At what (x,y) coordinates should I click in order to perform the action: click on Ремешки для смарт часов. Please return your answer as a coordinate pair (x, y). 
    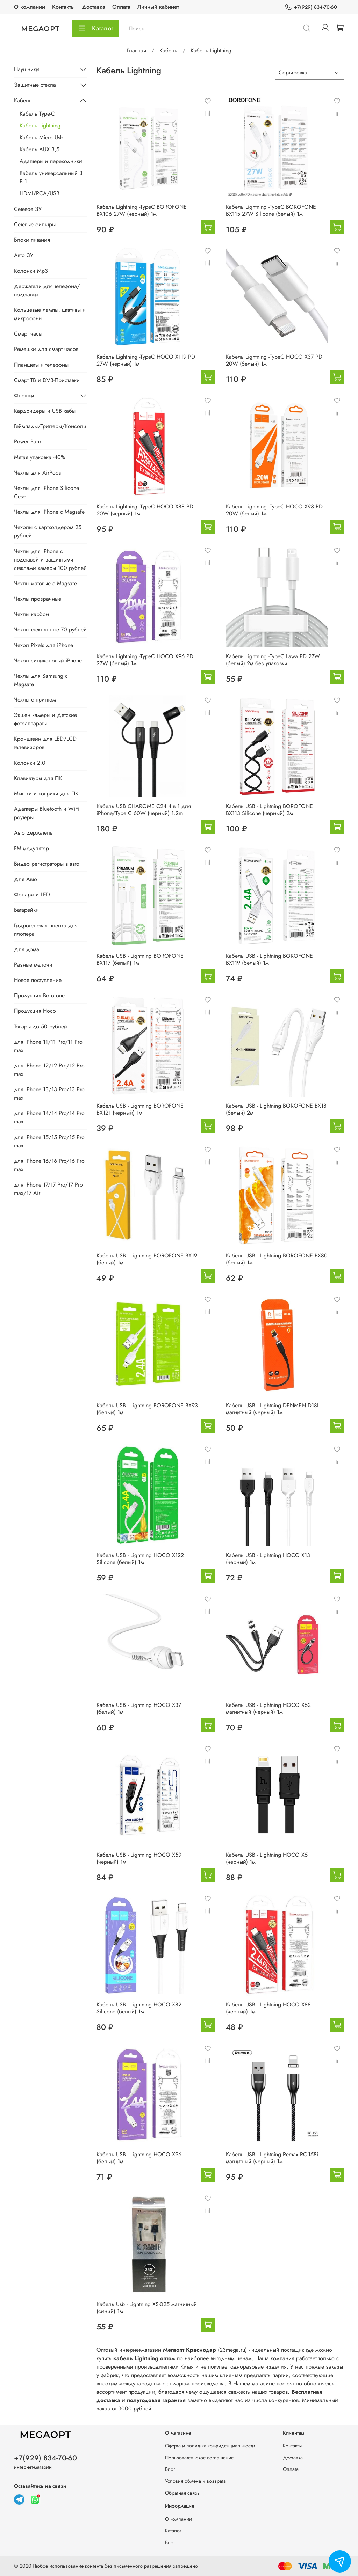
    Looking at the image, I should click on (46, 349).